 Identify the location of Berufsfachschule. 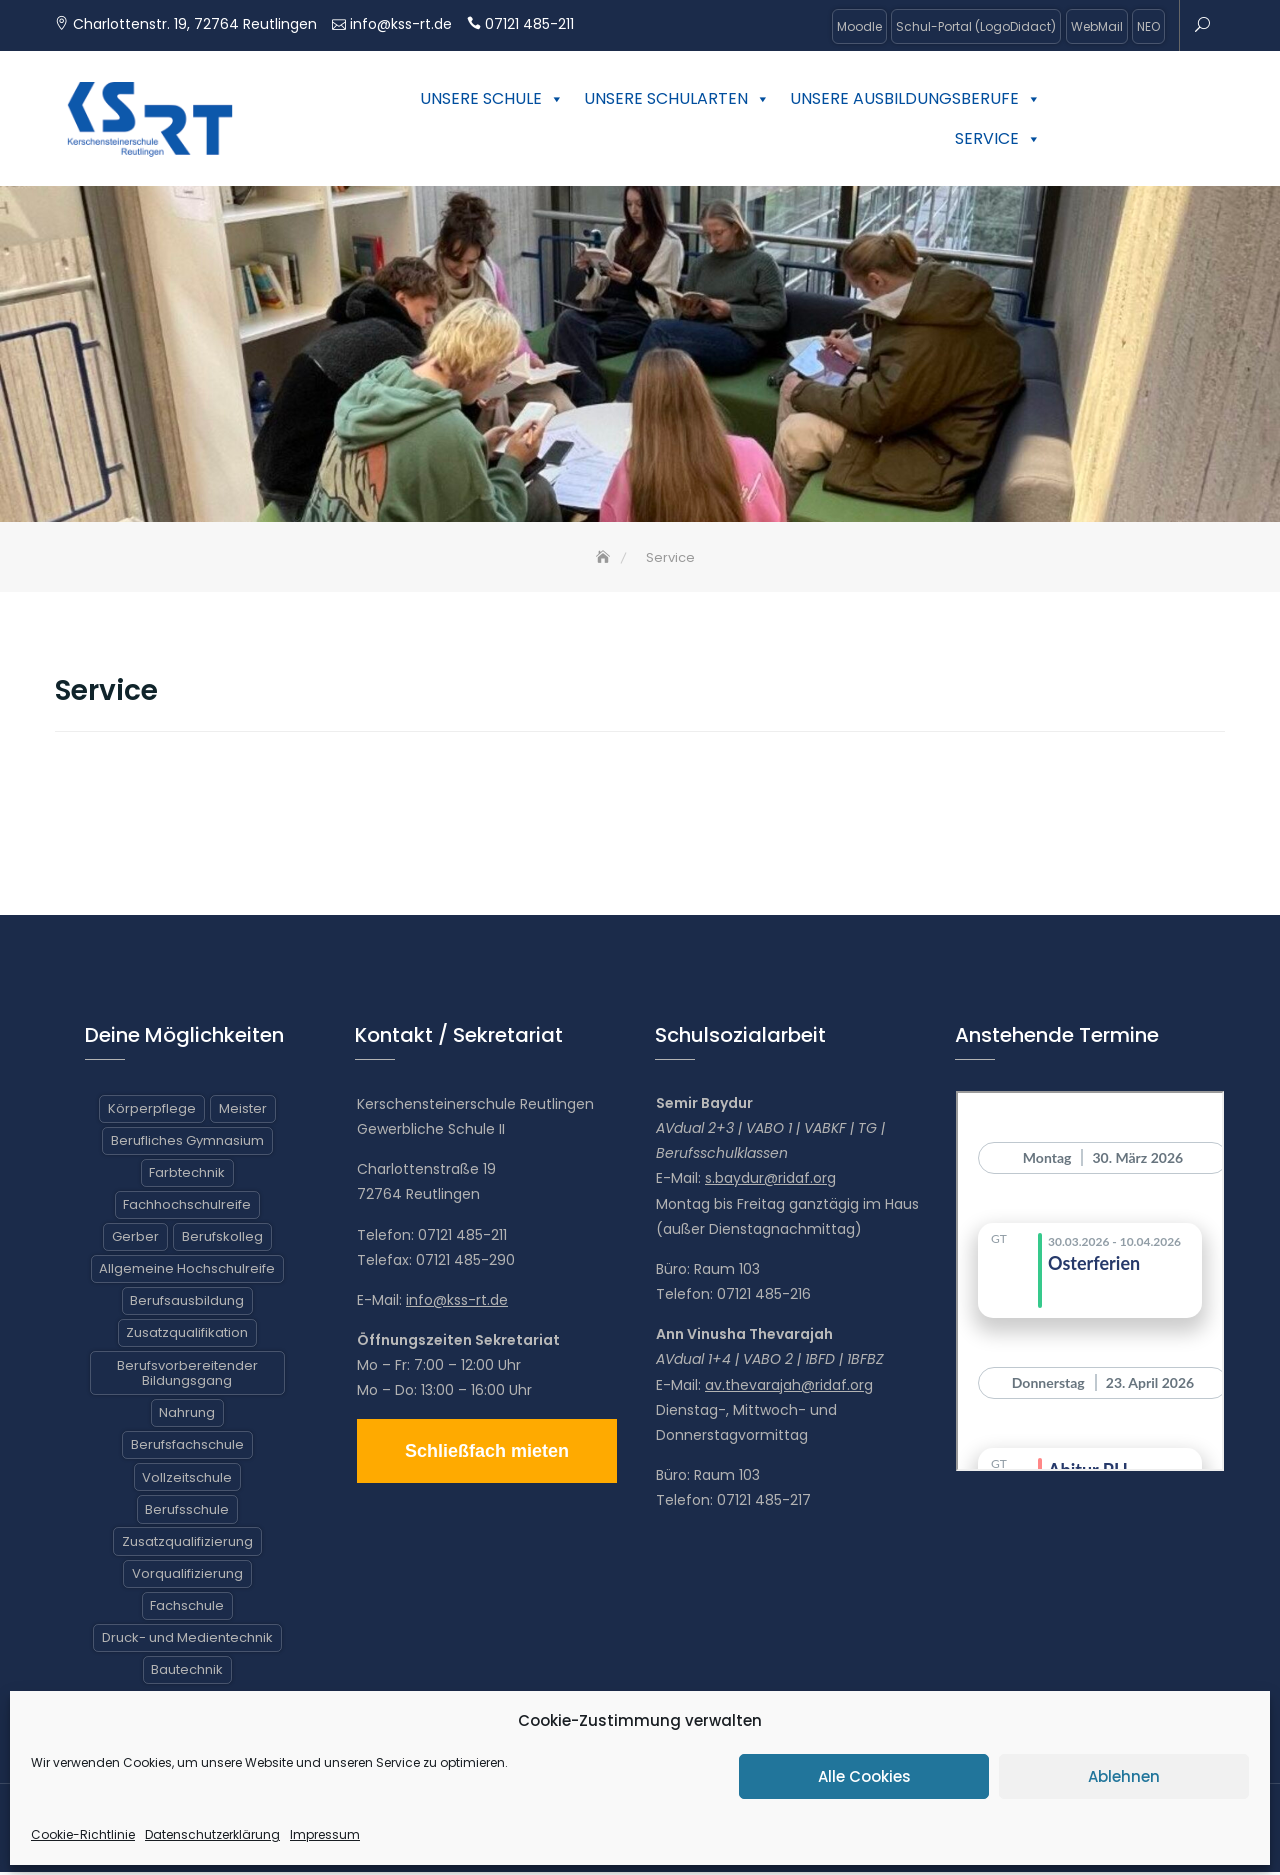
(187, 1448).